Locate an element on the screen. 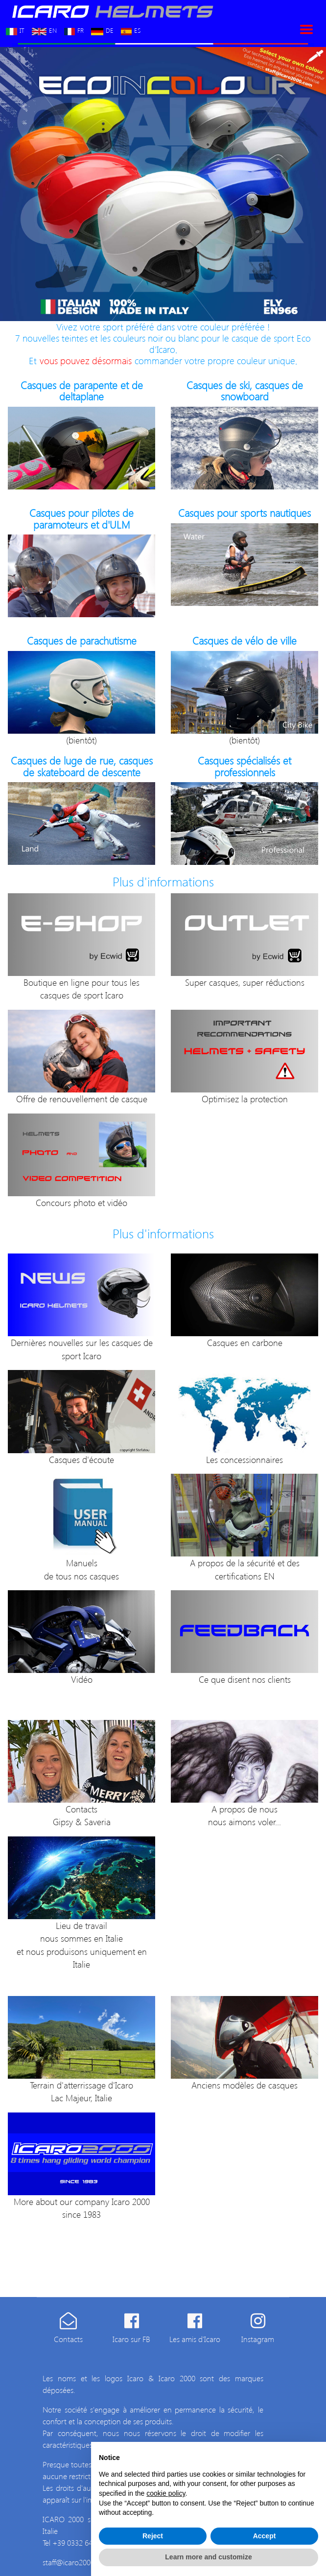 The height and width of the screenshot is (2576, 326). Casques spécialisés et professionnels is located at coordinates (244, 766).